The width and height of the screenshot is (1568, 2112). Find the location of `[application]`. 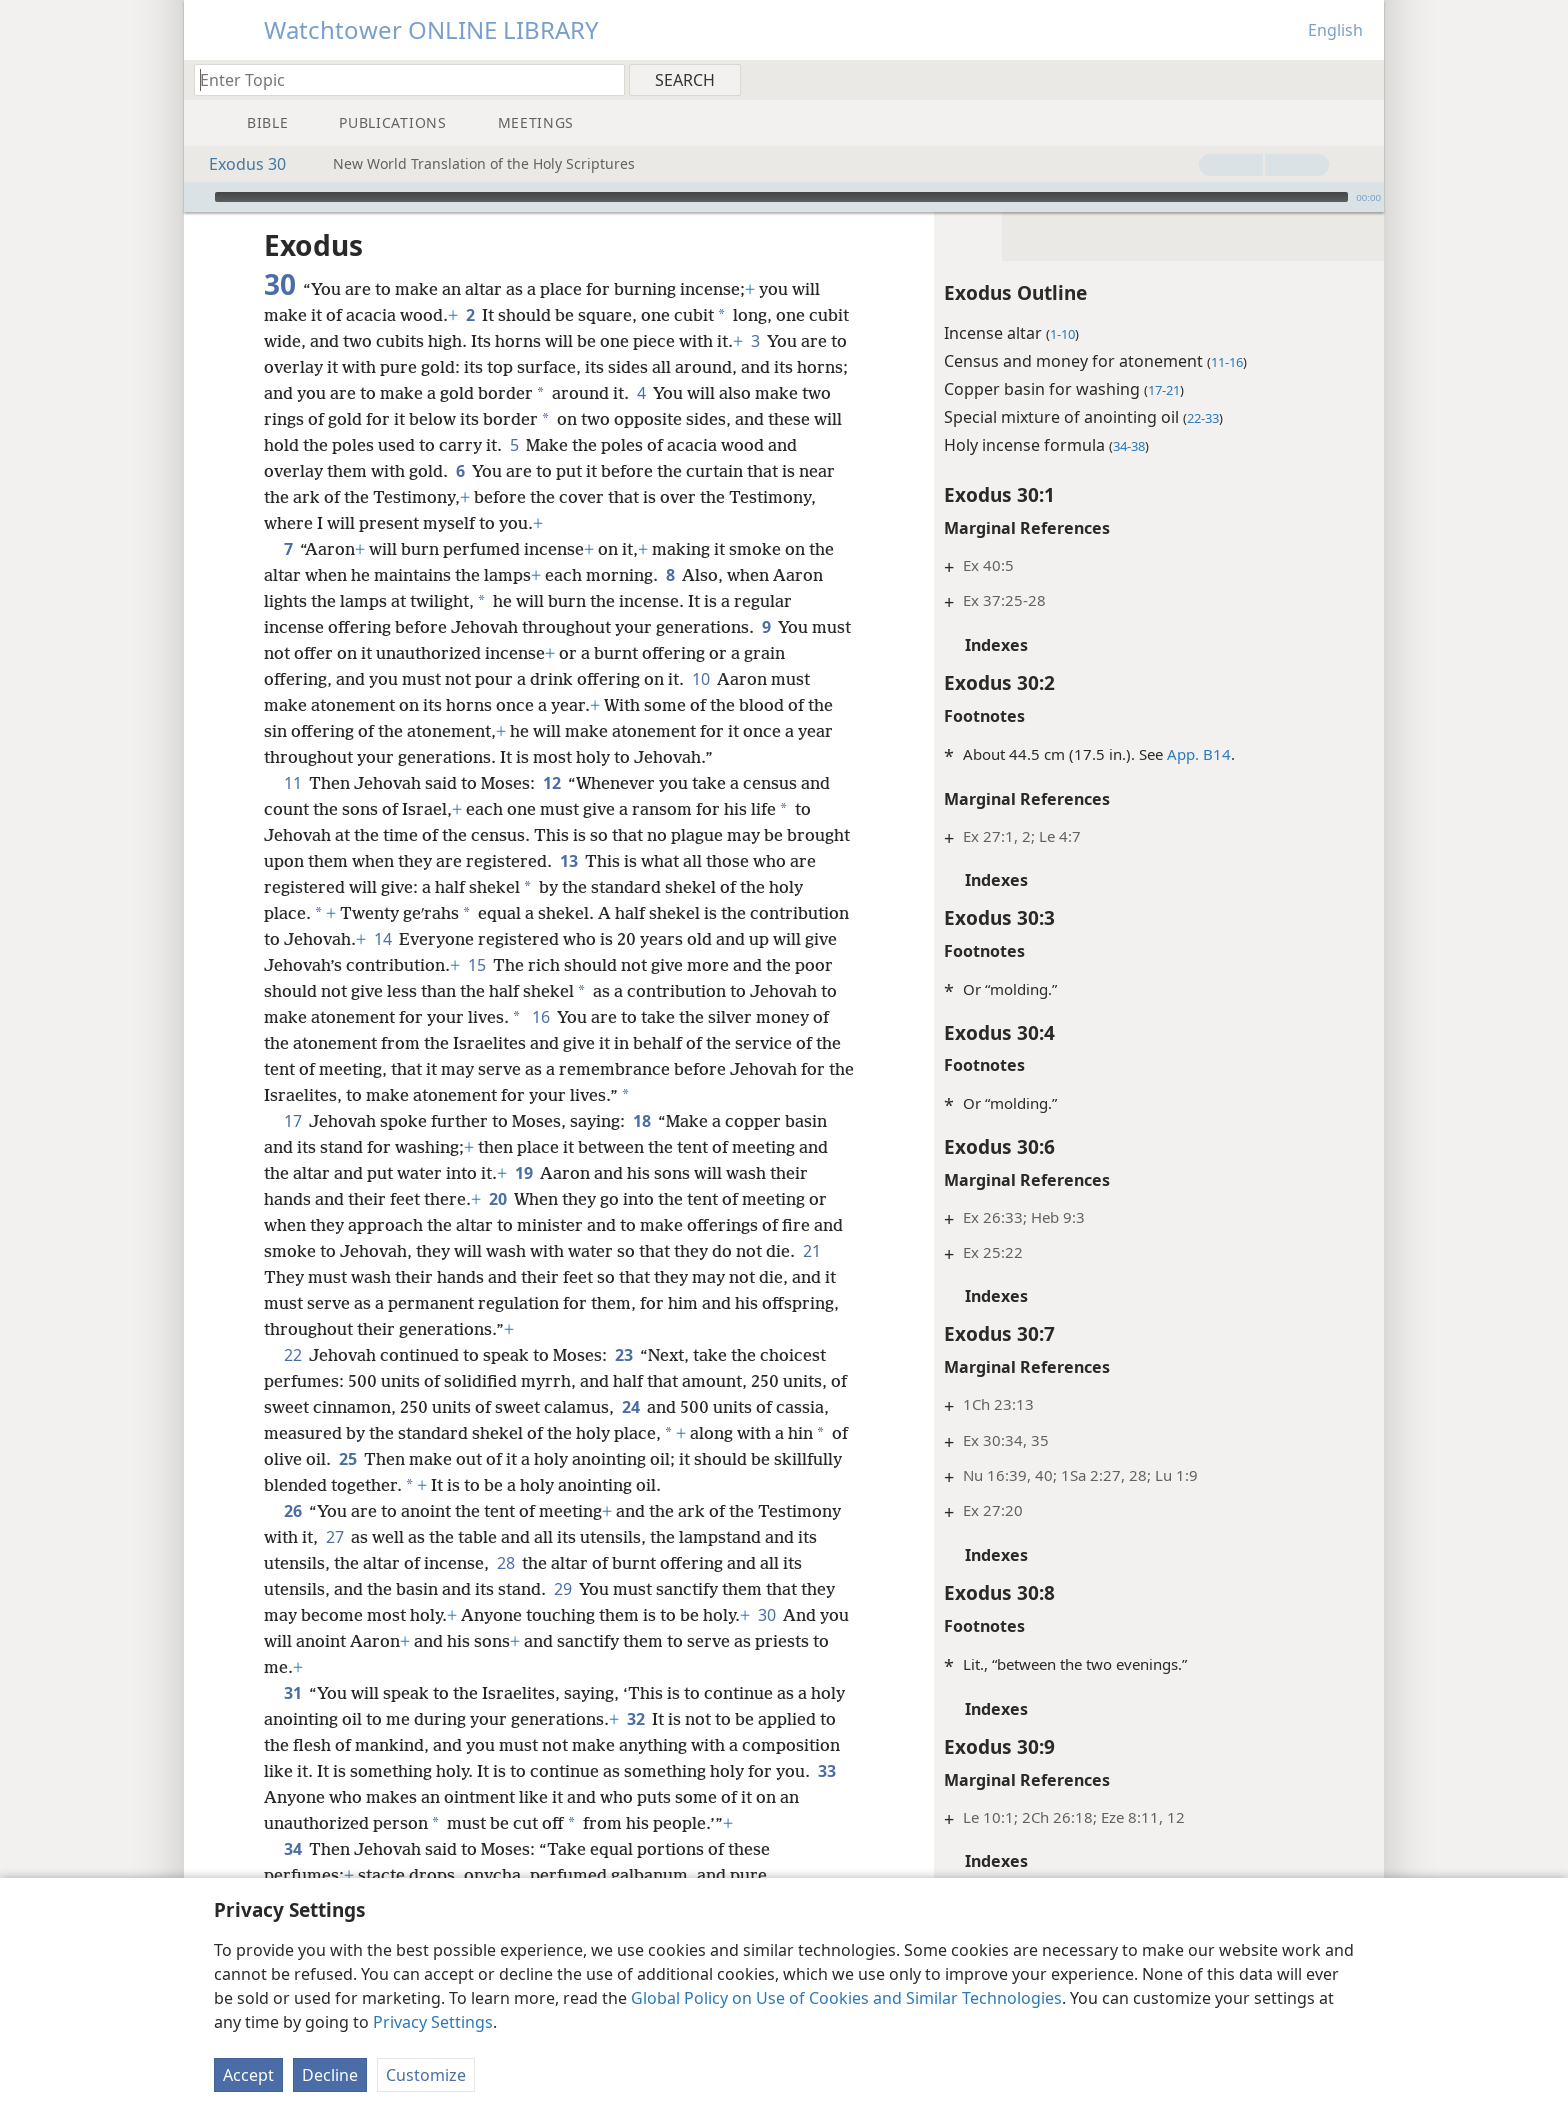

[application] is located at coordinates (784, 197).